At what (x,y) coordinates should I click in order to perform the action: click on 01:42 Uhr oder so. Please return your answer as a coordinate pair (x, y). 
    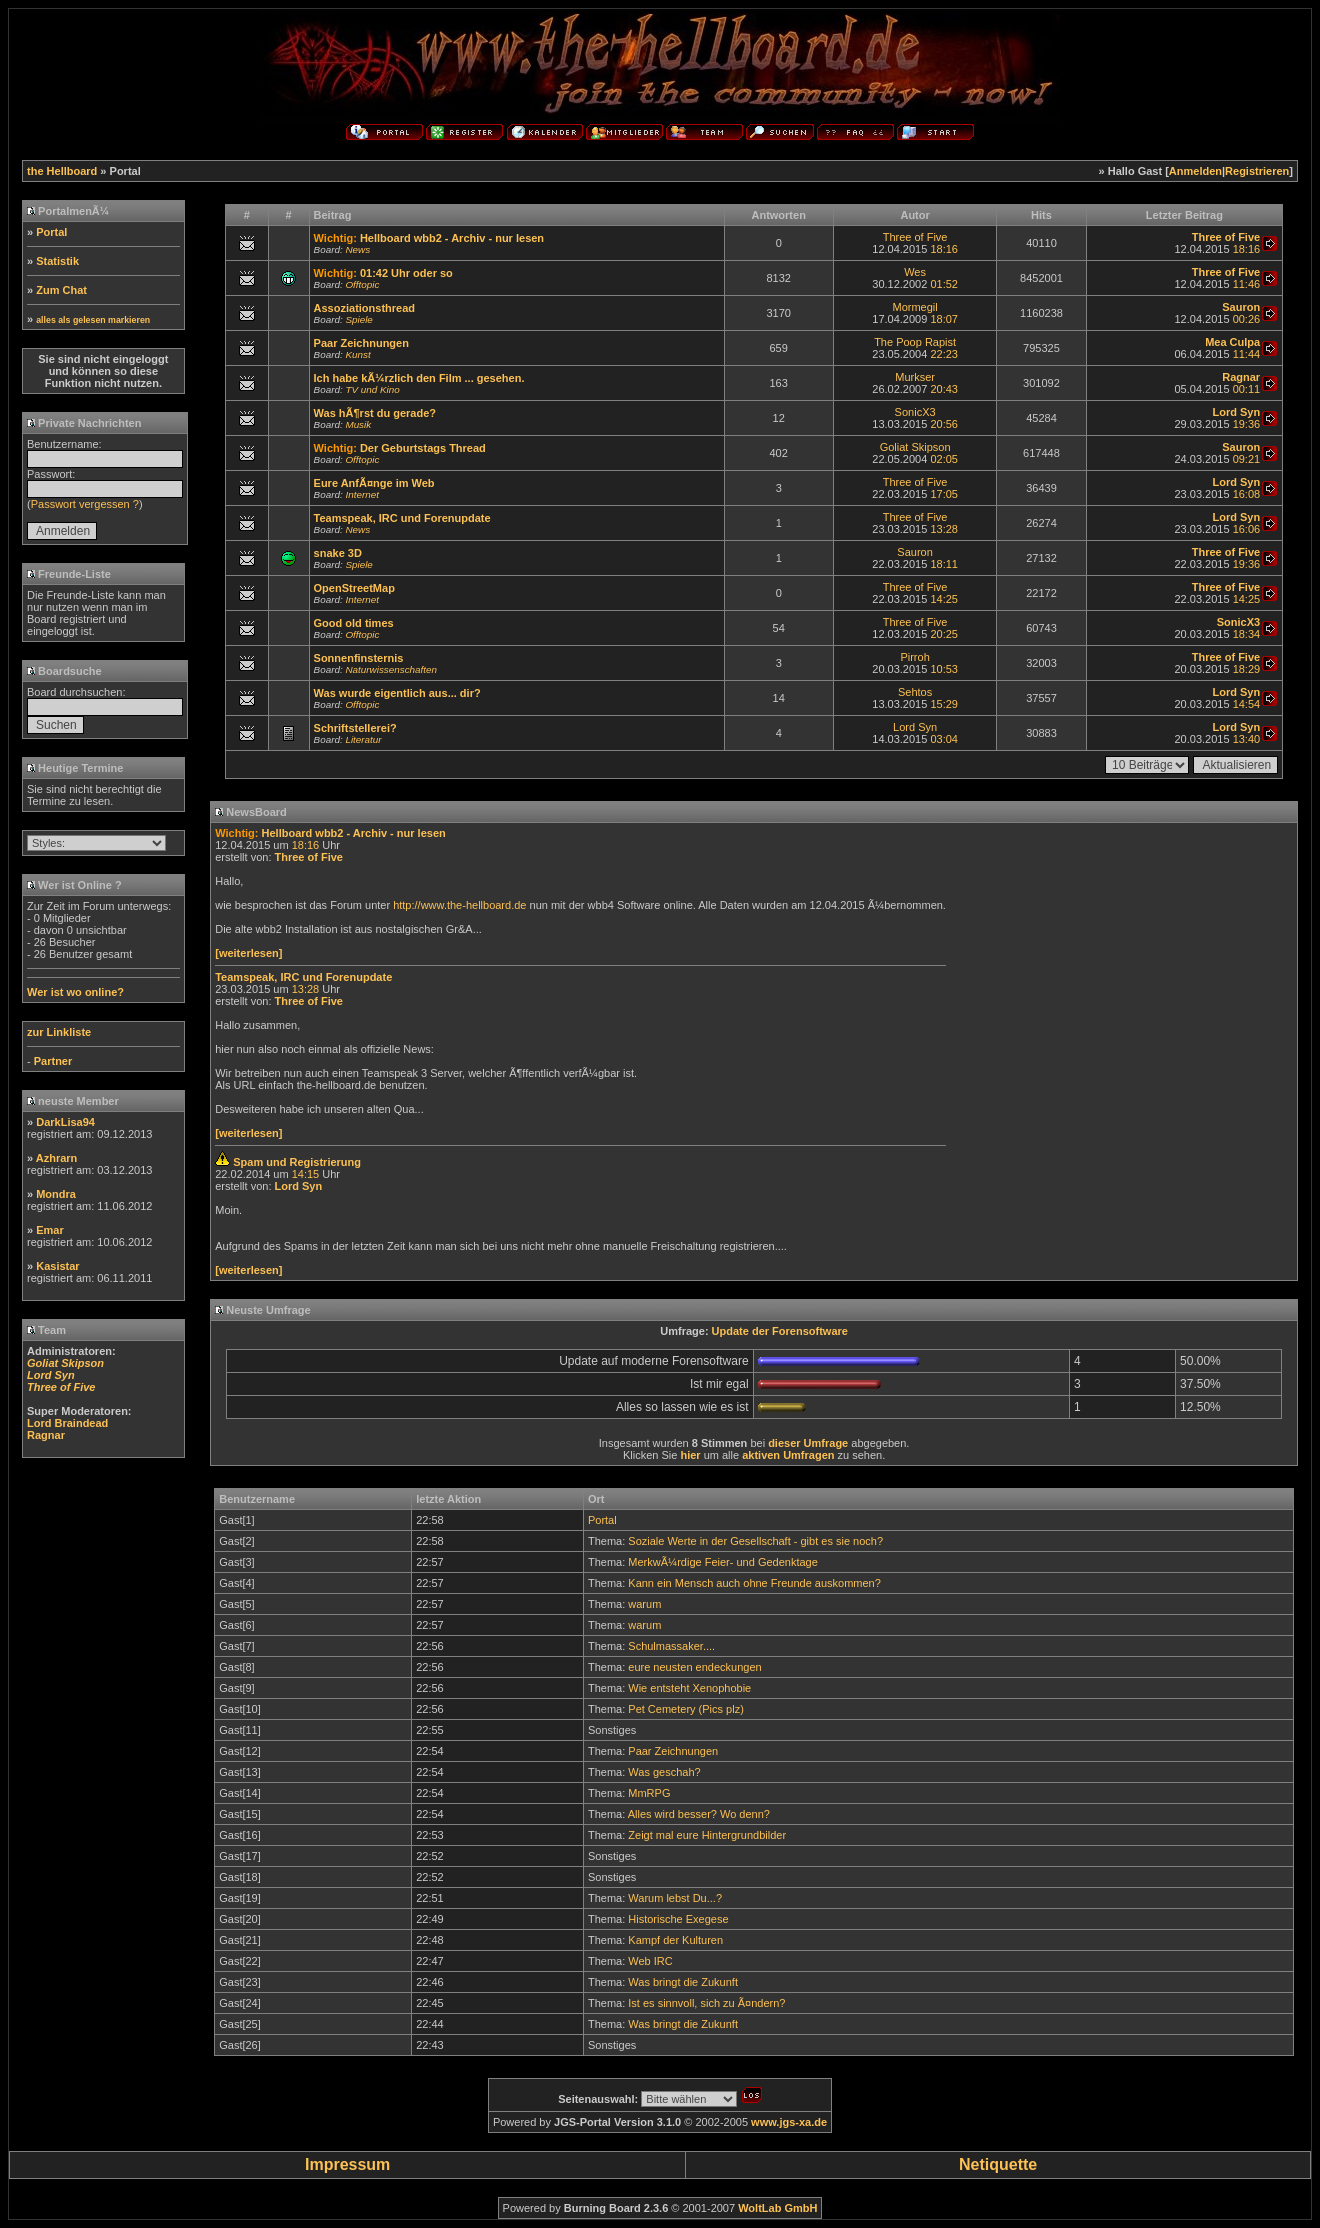
    Looking at the image, I should click on (406, 273).